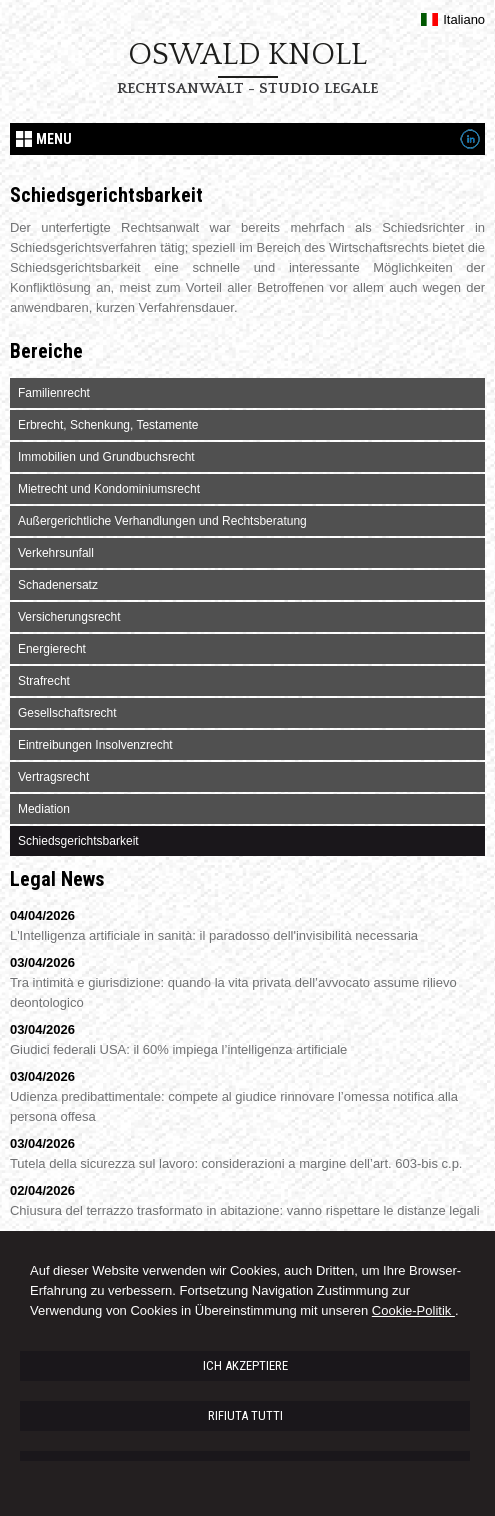 The height and width of the screenshot is (1516, 495). I want to click on Oswald Knoll, so click(247, 55).